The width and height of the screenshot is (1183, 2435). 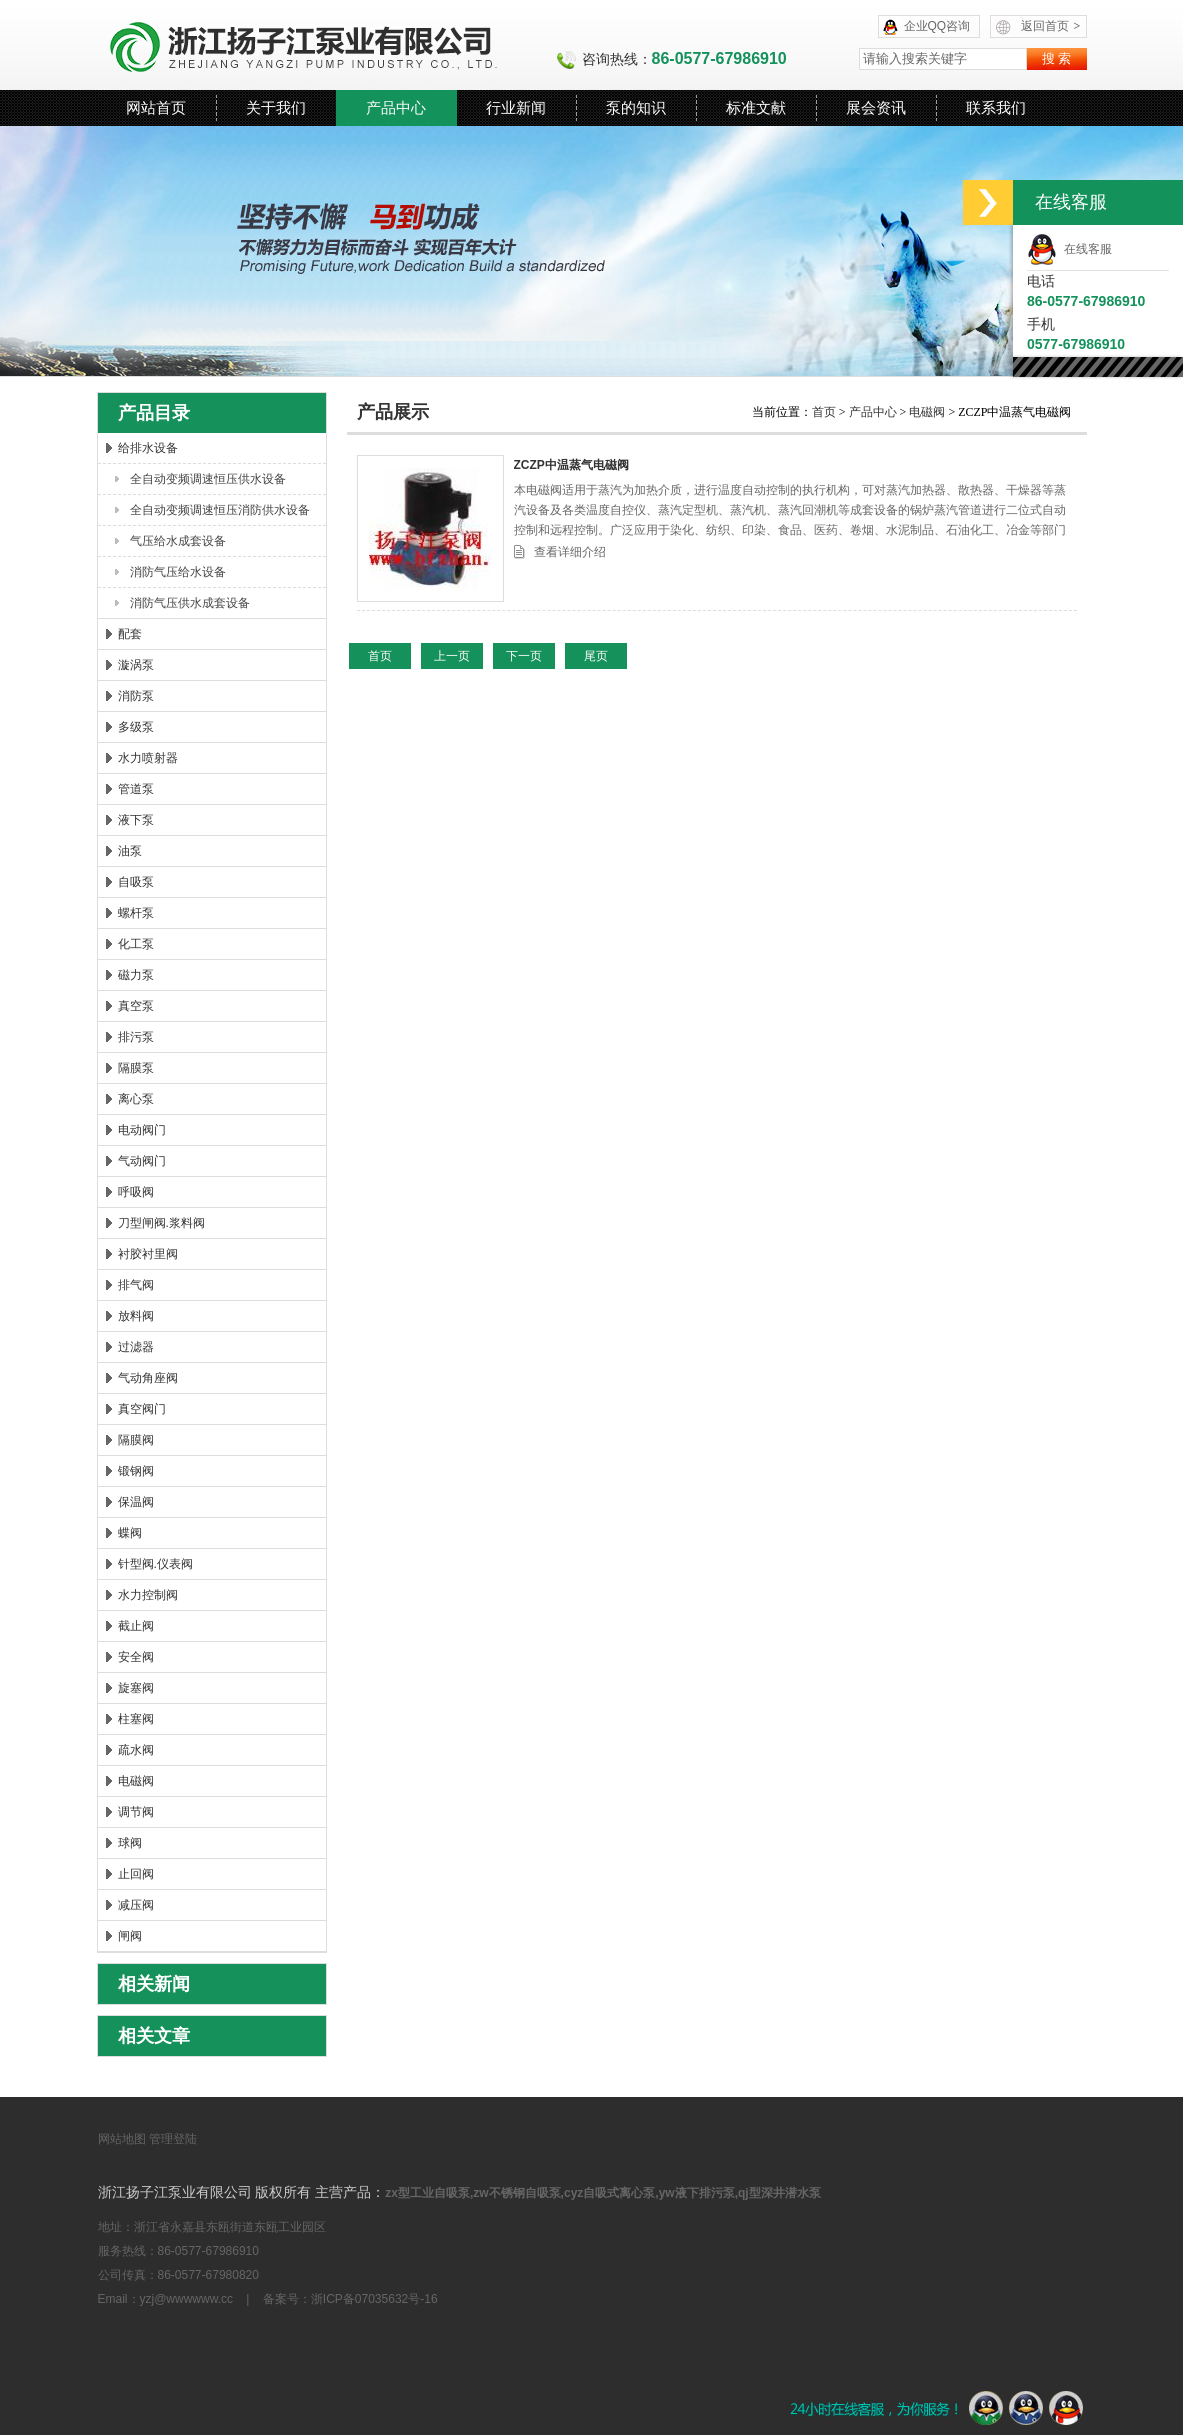 What do you see at coordinates (130, 1843) in the screenshot?
I see `球阀` at bounding box center [130, 1843].